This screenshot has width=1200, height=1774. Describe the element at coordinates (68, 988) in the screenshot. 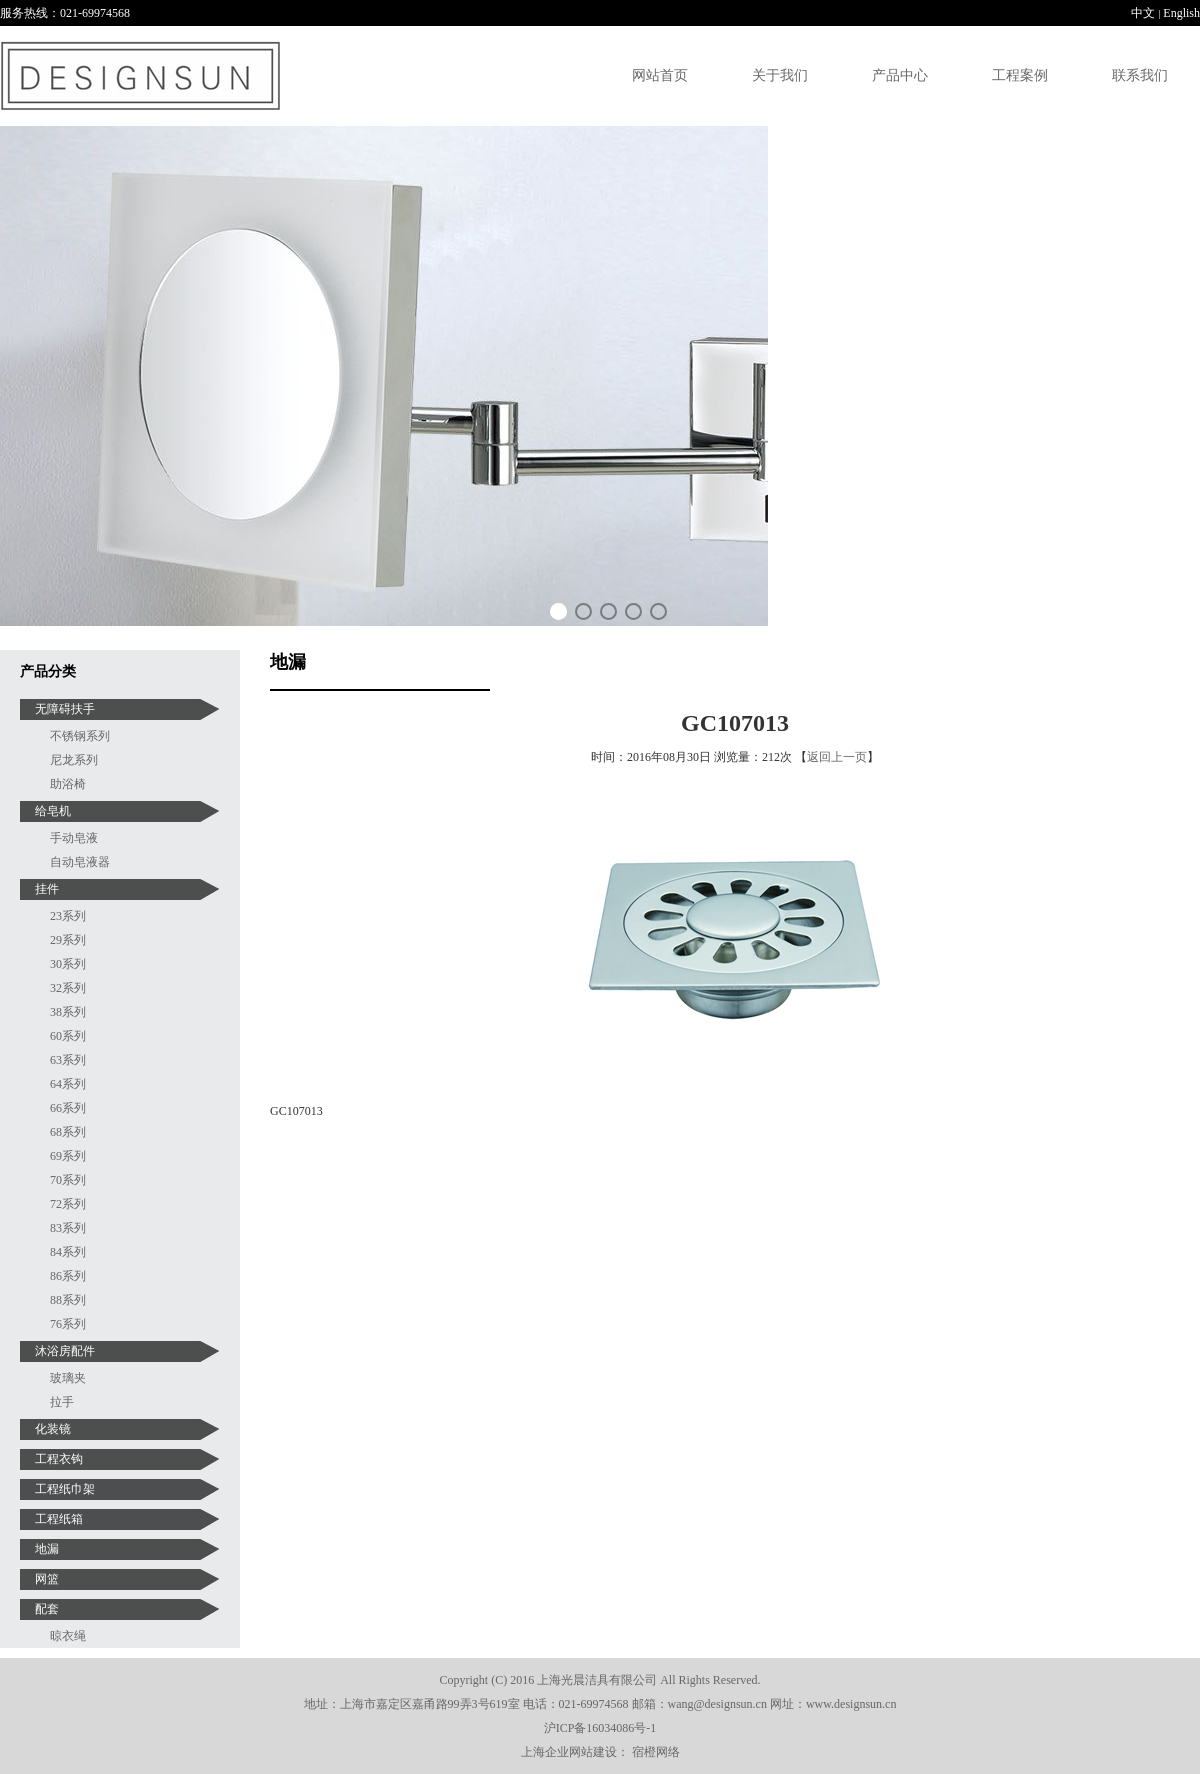

I see `32系列` at that location.